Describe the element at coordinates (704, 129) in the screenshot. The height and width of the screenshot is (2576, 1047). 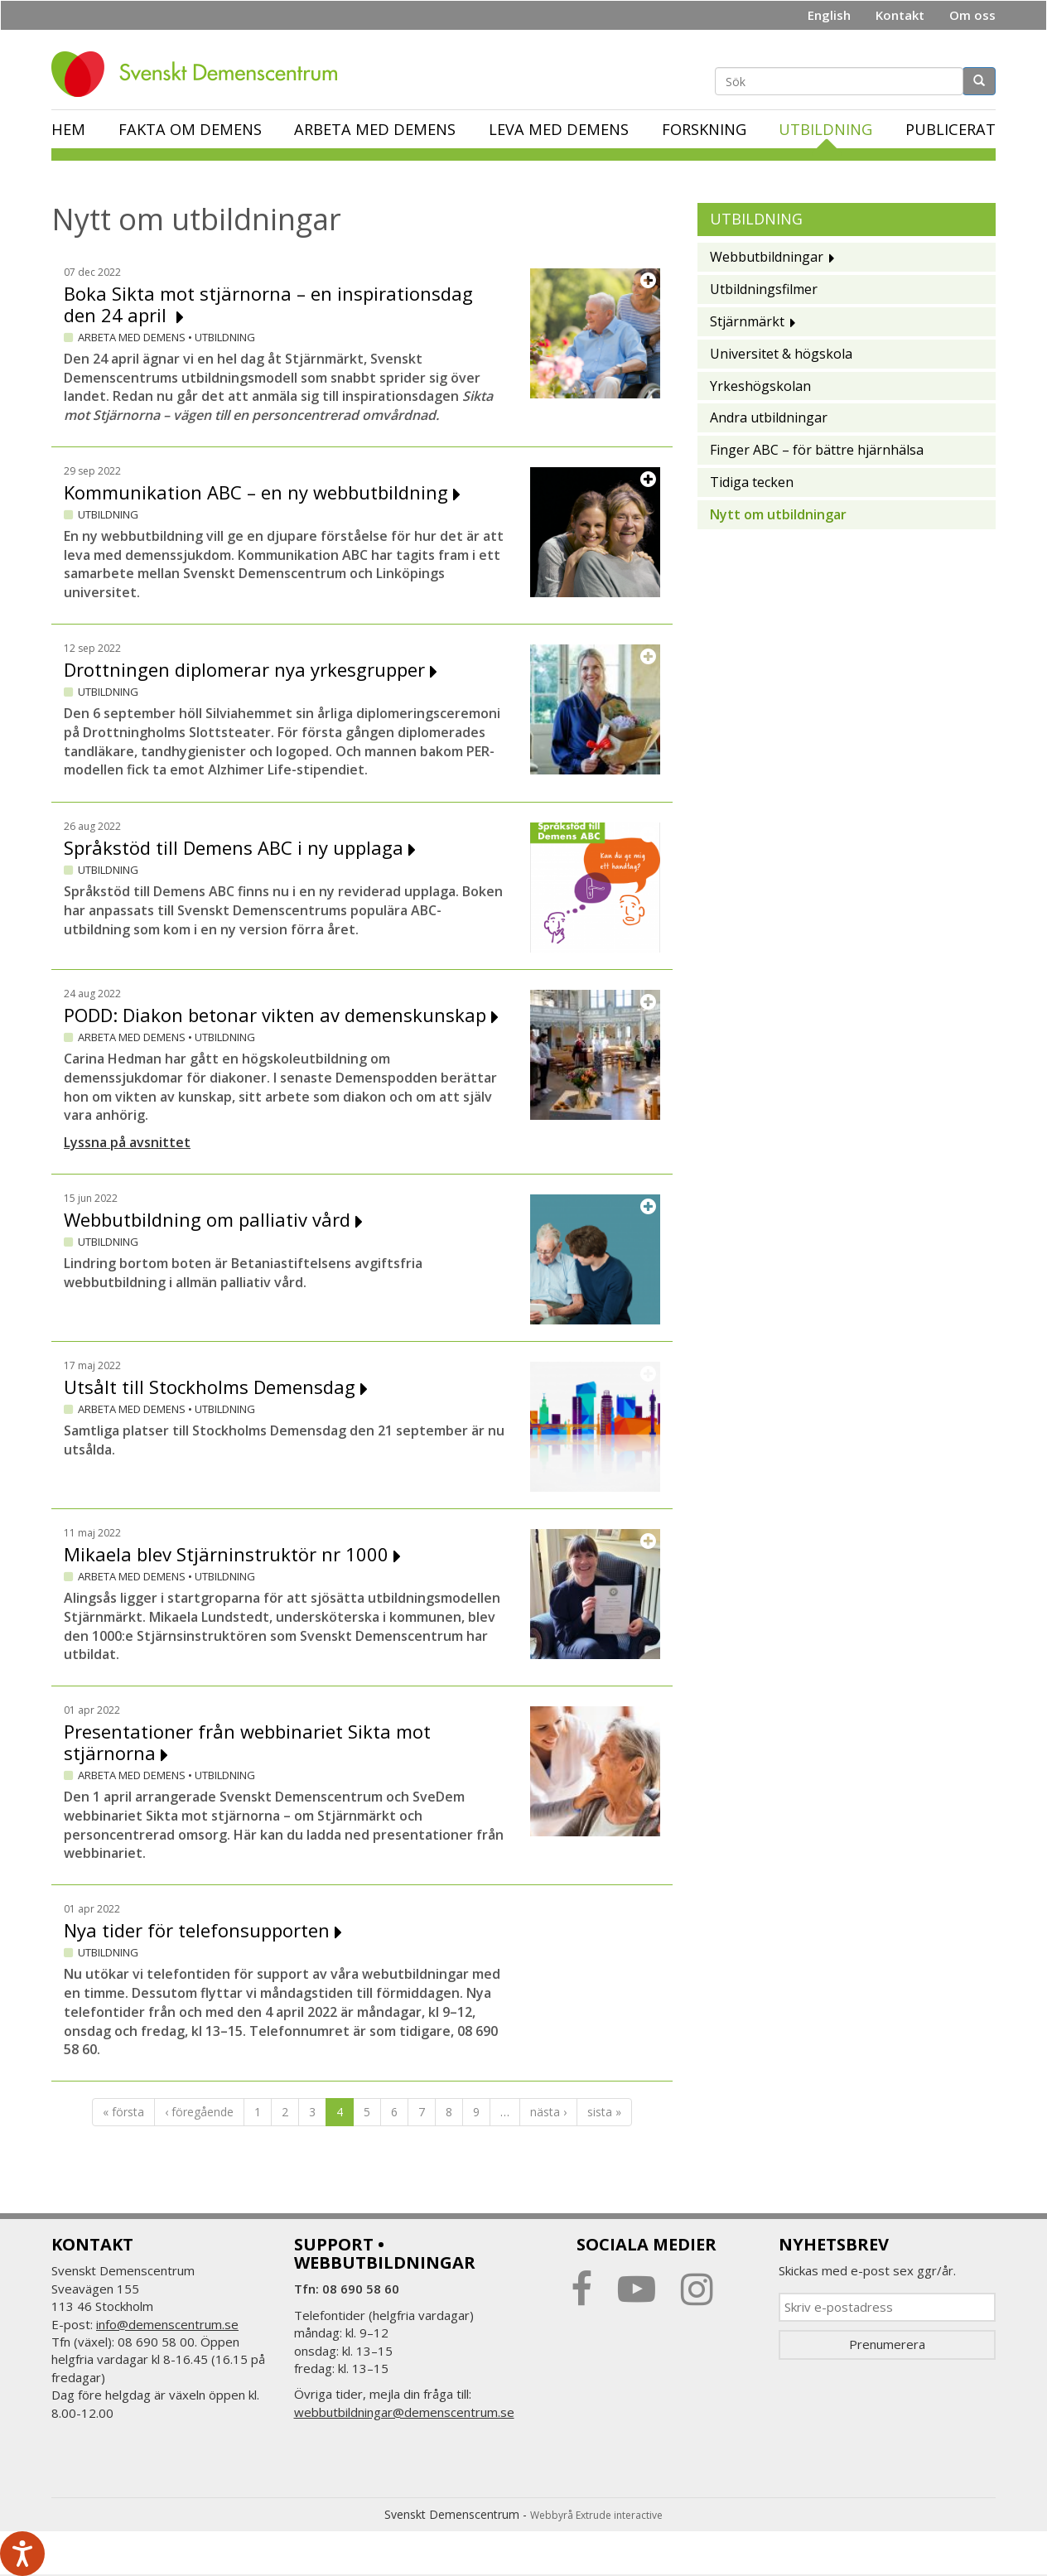
I see `Forskning` at that location.